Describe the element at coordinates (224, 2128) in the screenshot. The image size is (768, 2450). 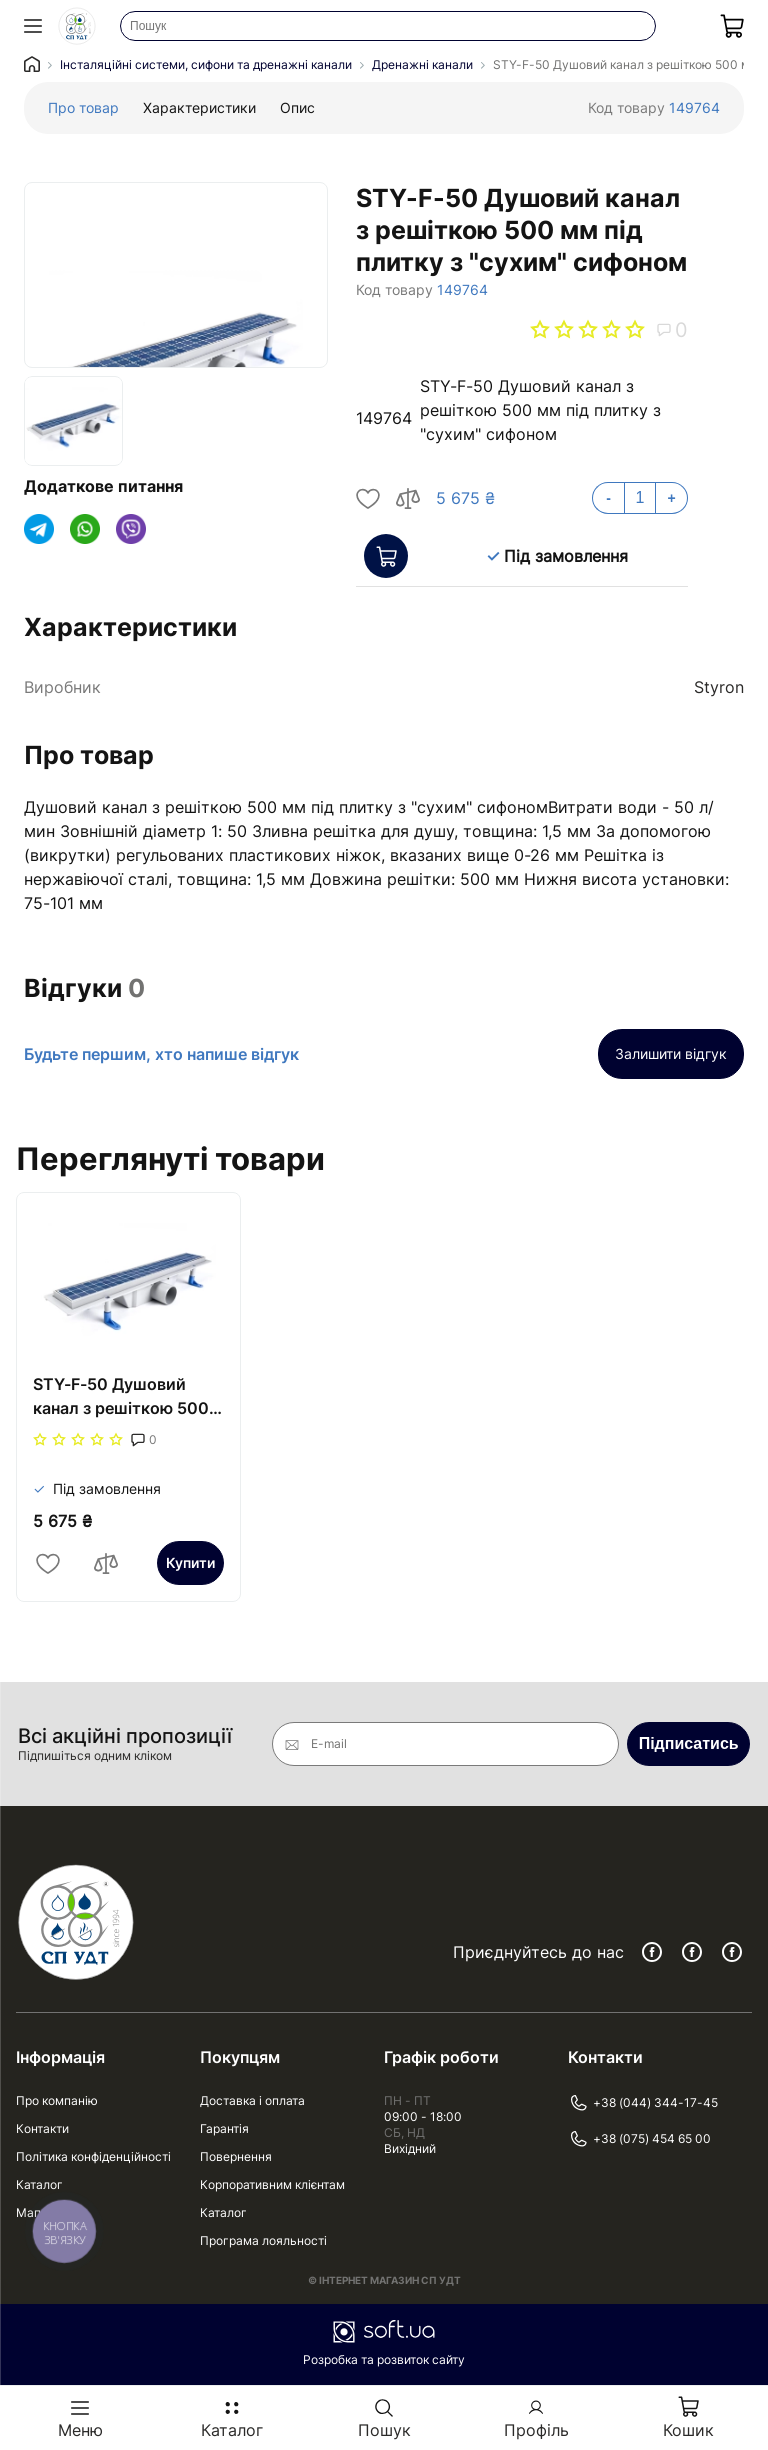
I see `Гарантія` at that location.